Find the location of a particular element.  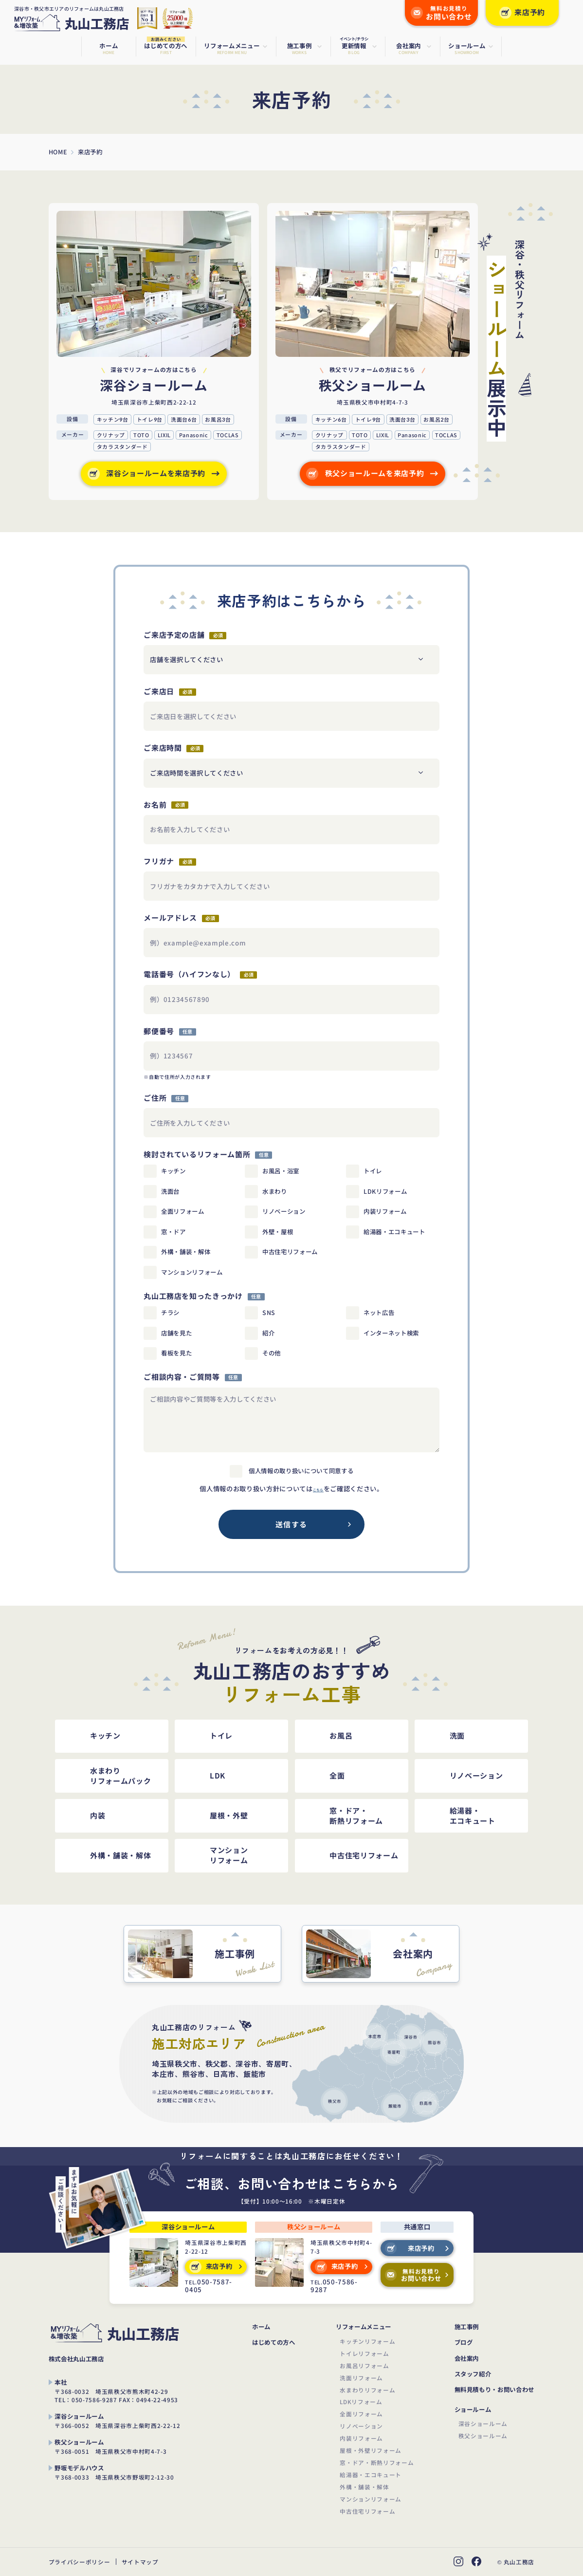

施工事例 is located at coordinates (467, 2327).